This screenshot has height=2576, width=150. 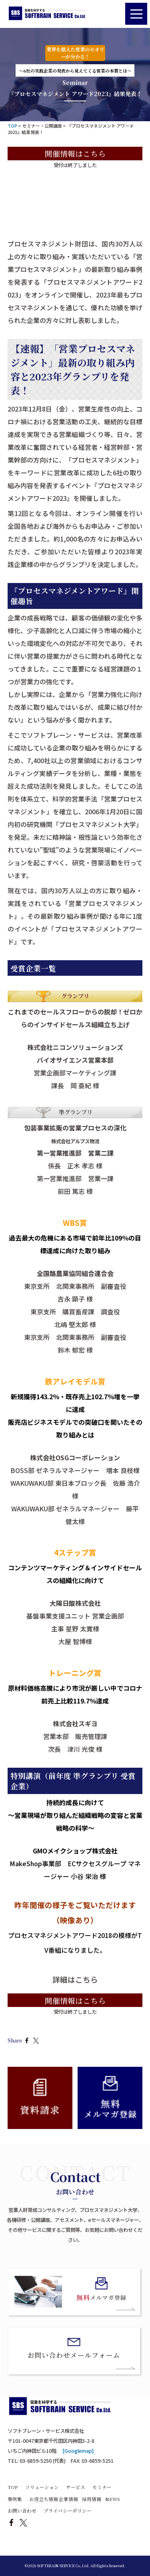 What do you see at coordinates (112, 2499) in the screenshot?
I see `NEWS` at bounding box center [112, 2499].